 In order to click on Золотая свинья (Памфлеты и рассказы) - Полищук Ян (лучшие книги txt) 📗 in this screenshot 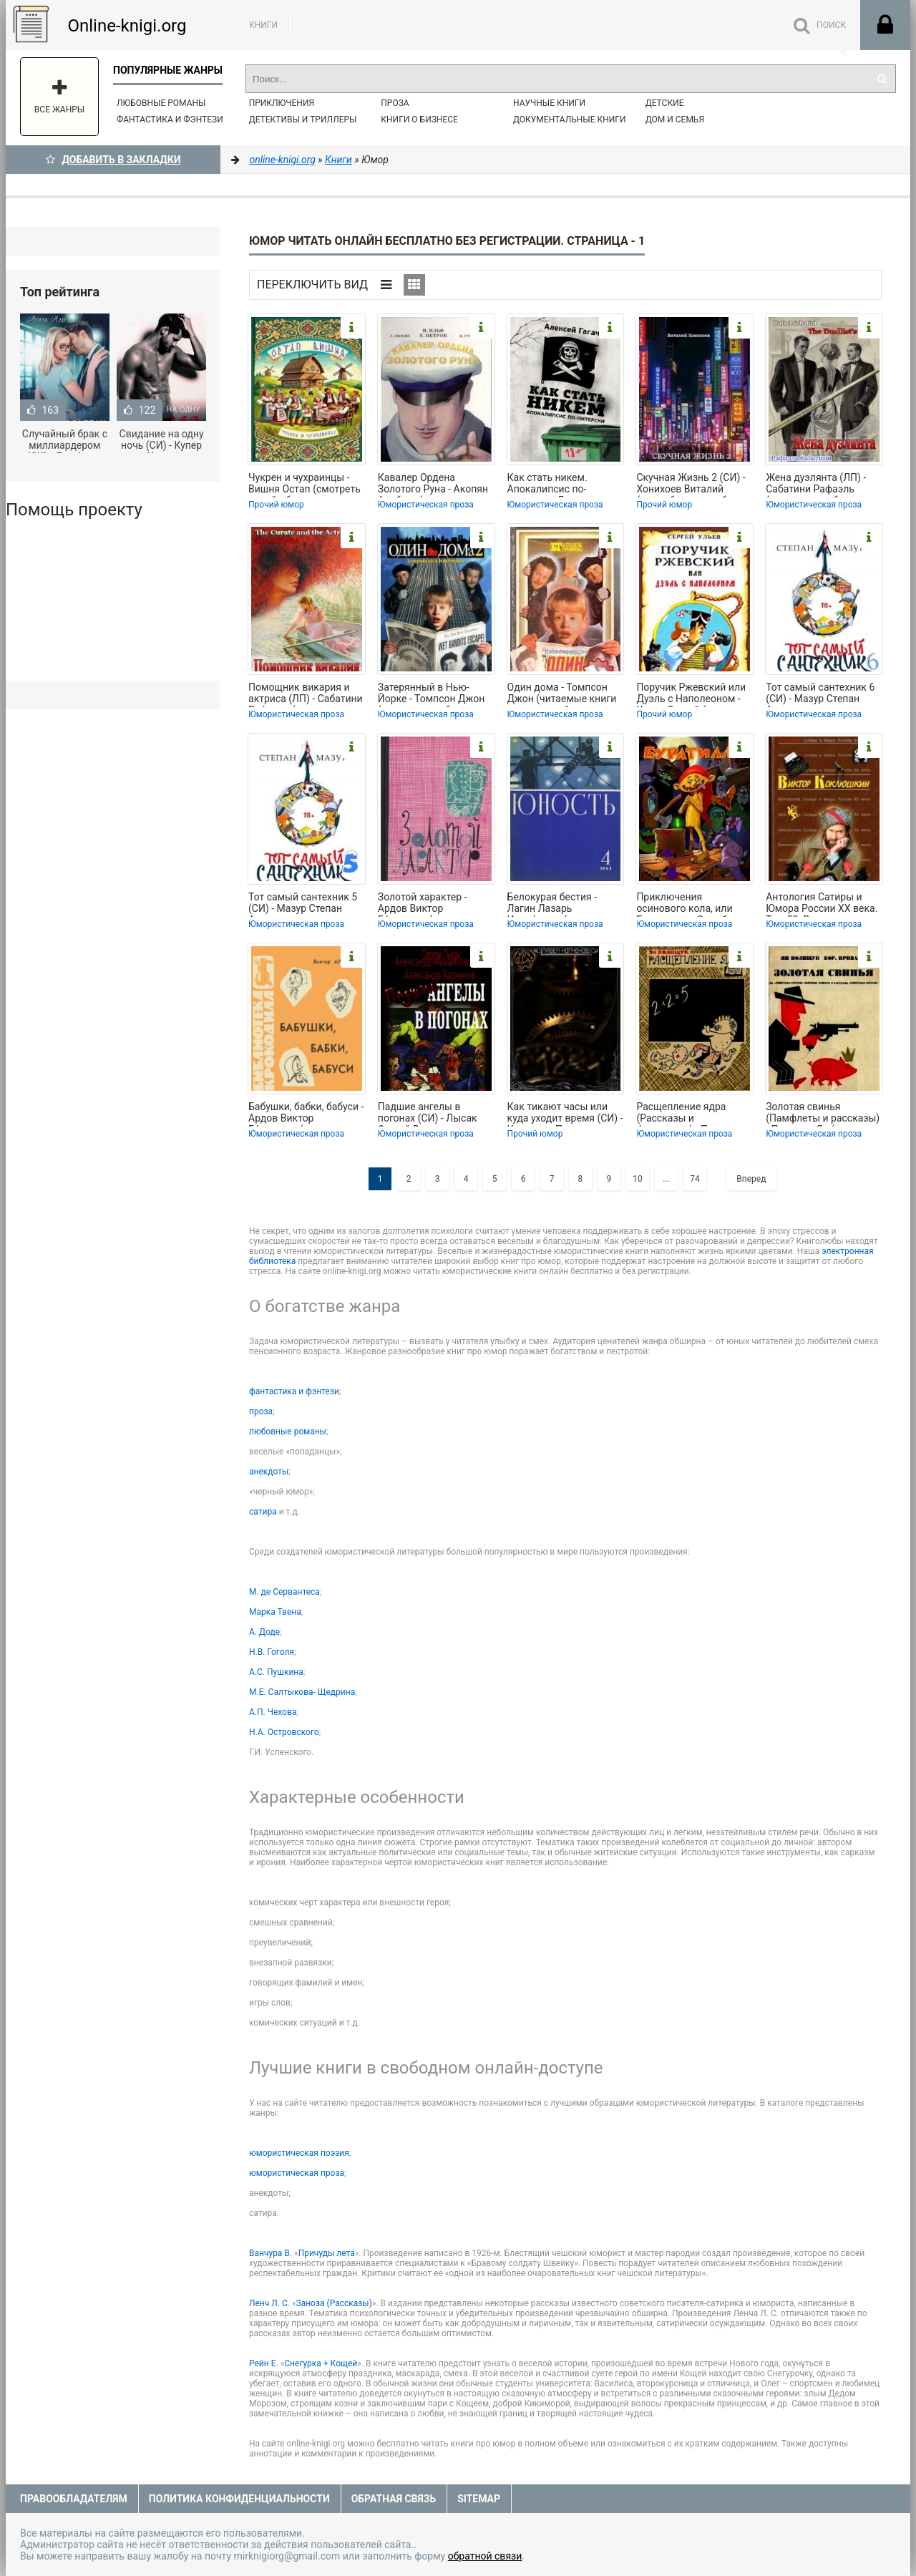, I will do `click(823, 1114)`.